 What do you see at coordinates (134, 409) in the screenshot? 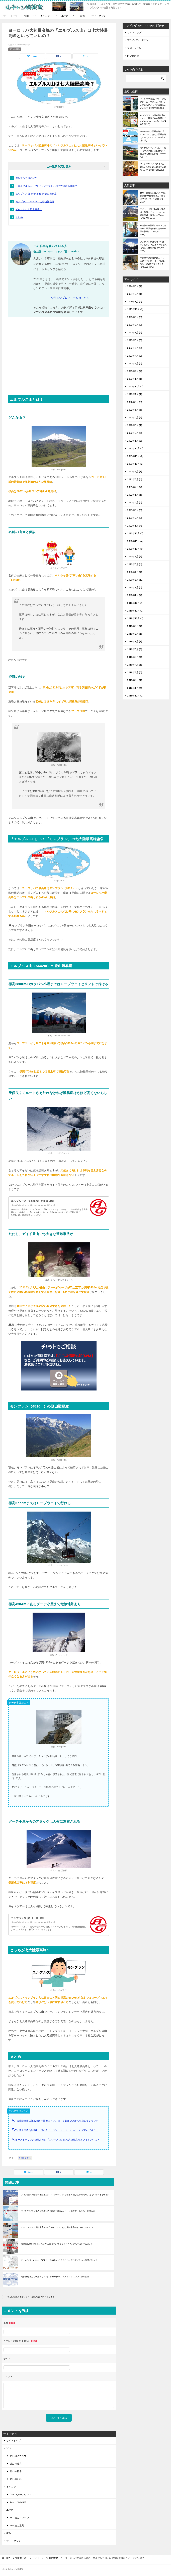
I see `2022年5月 (5)` at bounding box center [134, 409].